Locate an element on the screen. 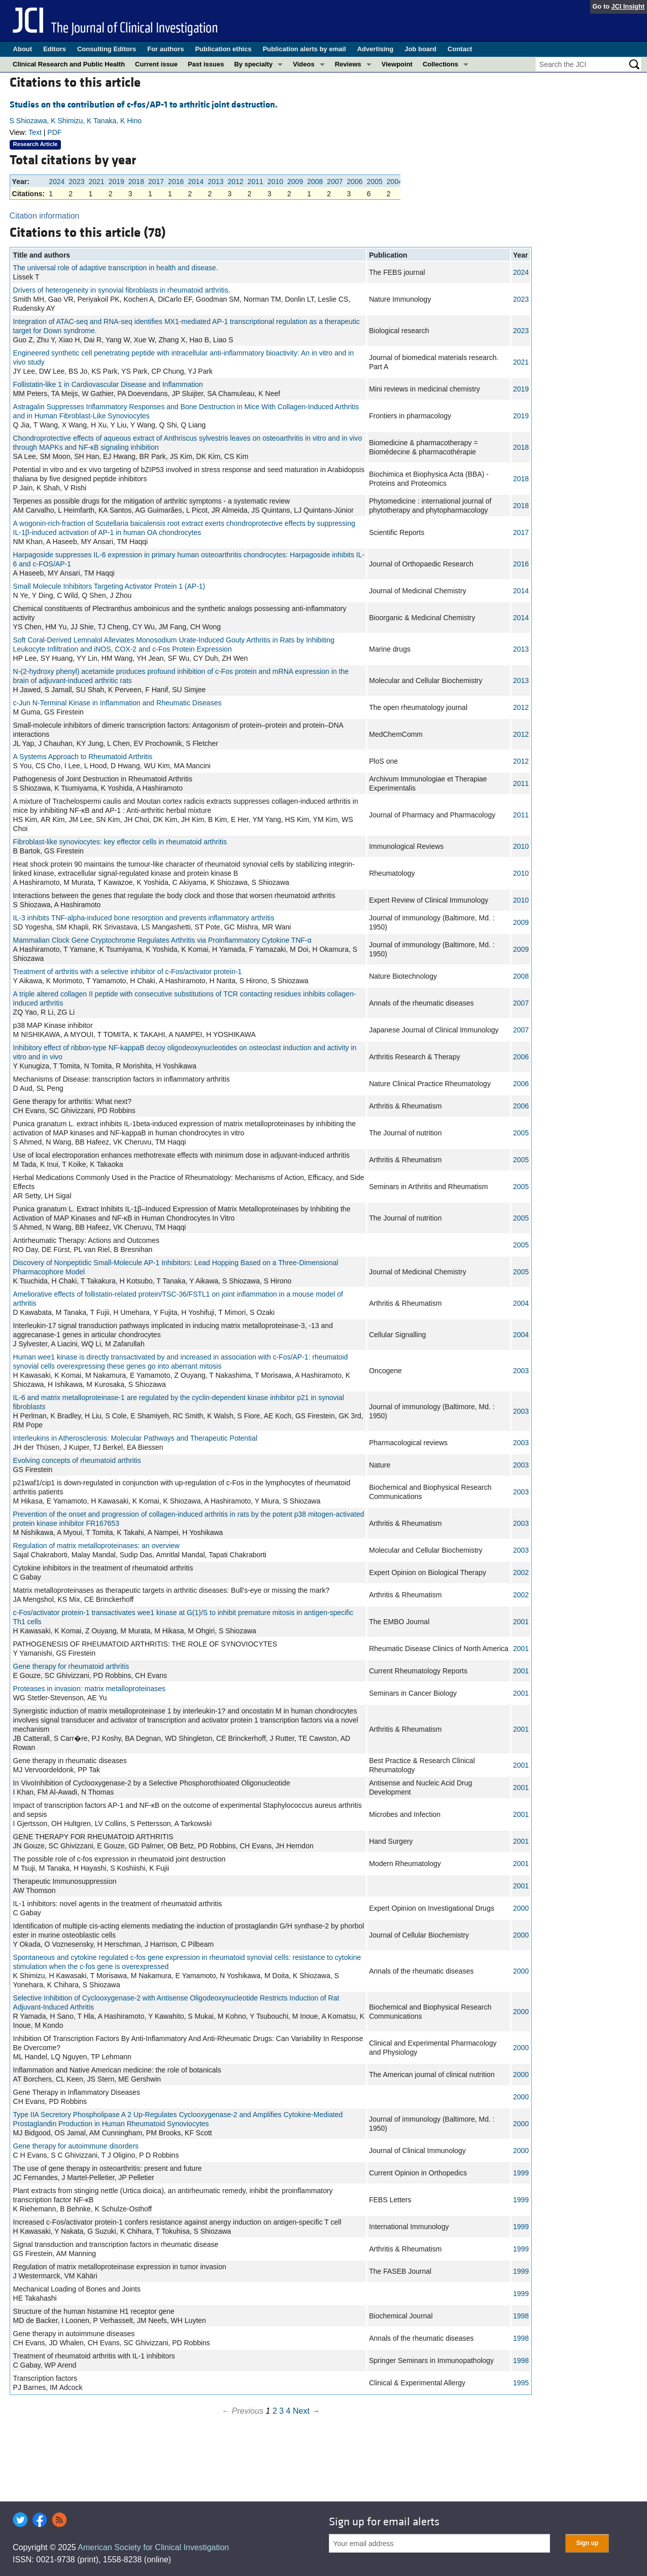 Image resolution: width=647 pixels, height=2576 pixels. Gene therapy for autoimmune disorders is located at coordinates (76, 2146).